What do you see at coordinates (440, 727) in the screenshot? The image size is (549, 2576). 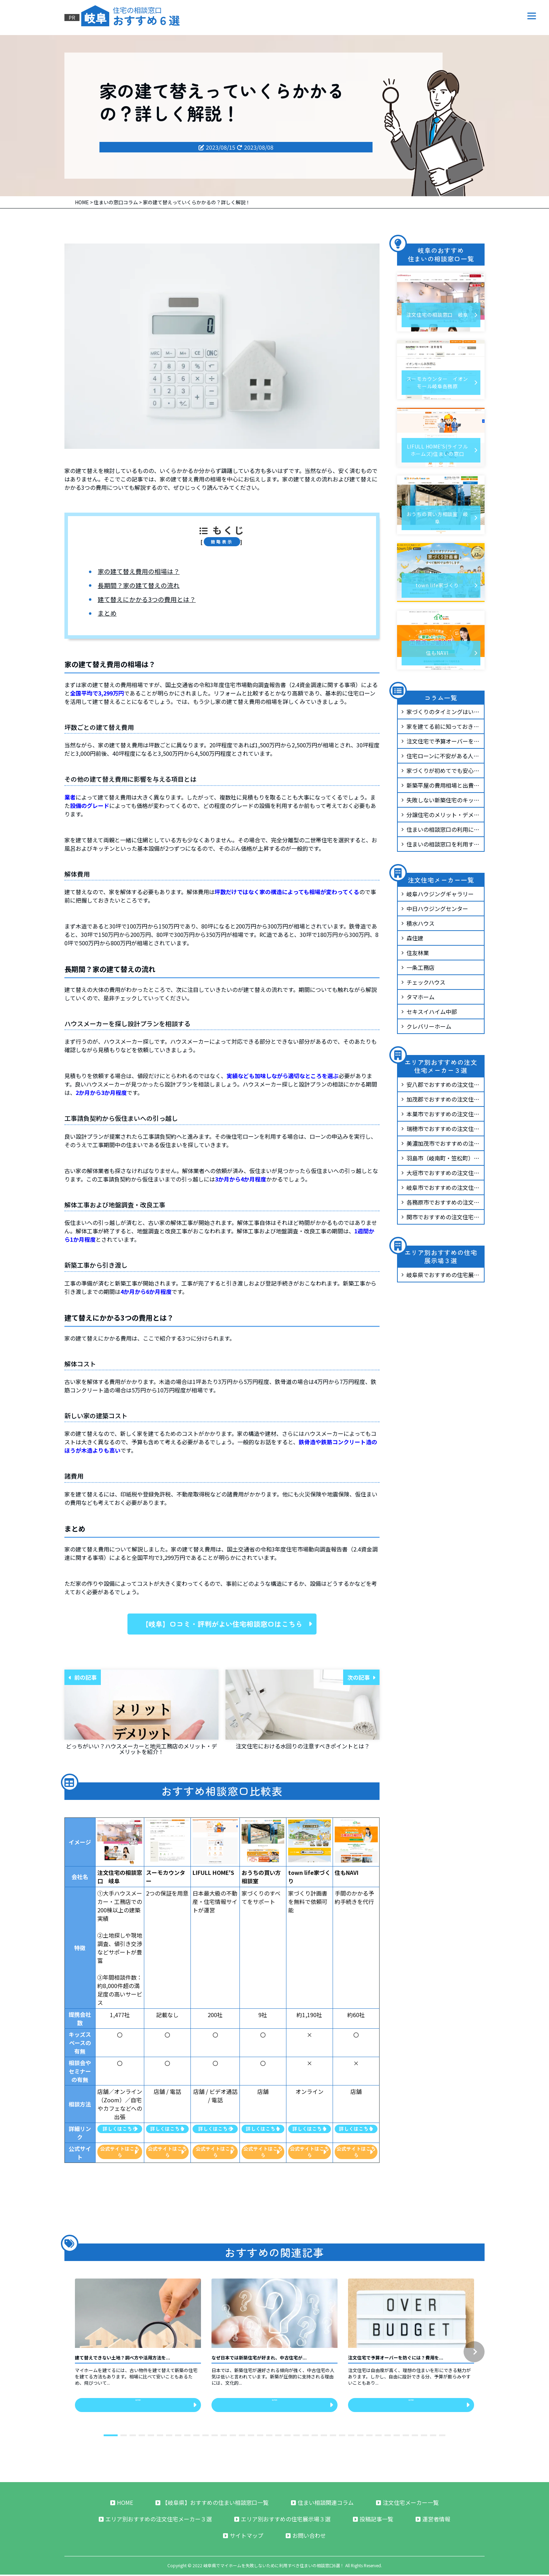 I see `家を建てる前に知っておきたい！ハウスメーカーと工務店の施工品質の違い` at bounding box center [440, 727].